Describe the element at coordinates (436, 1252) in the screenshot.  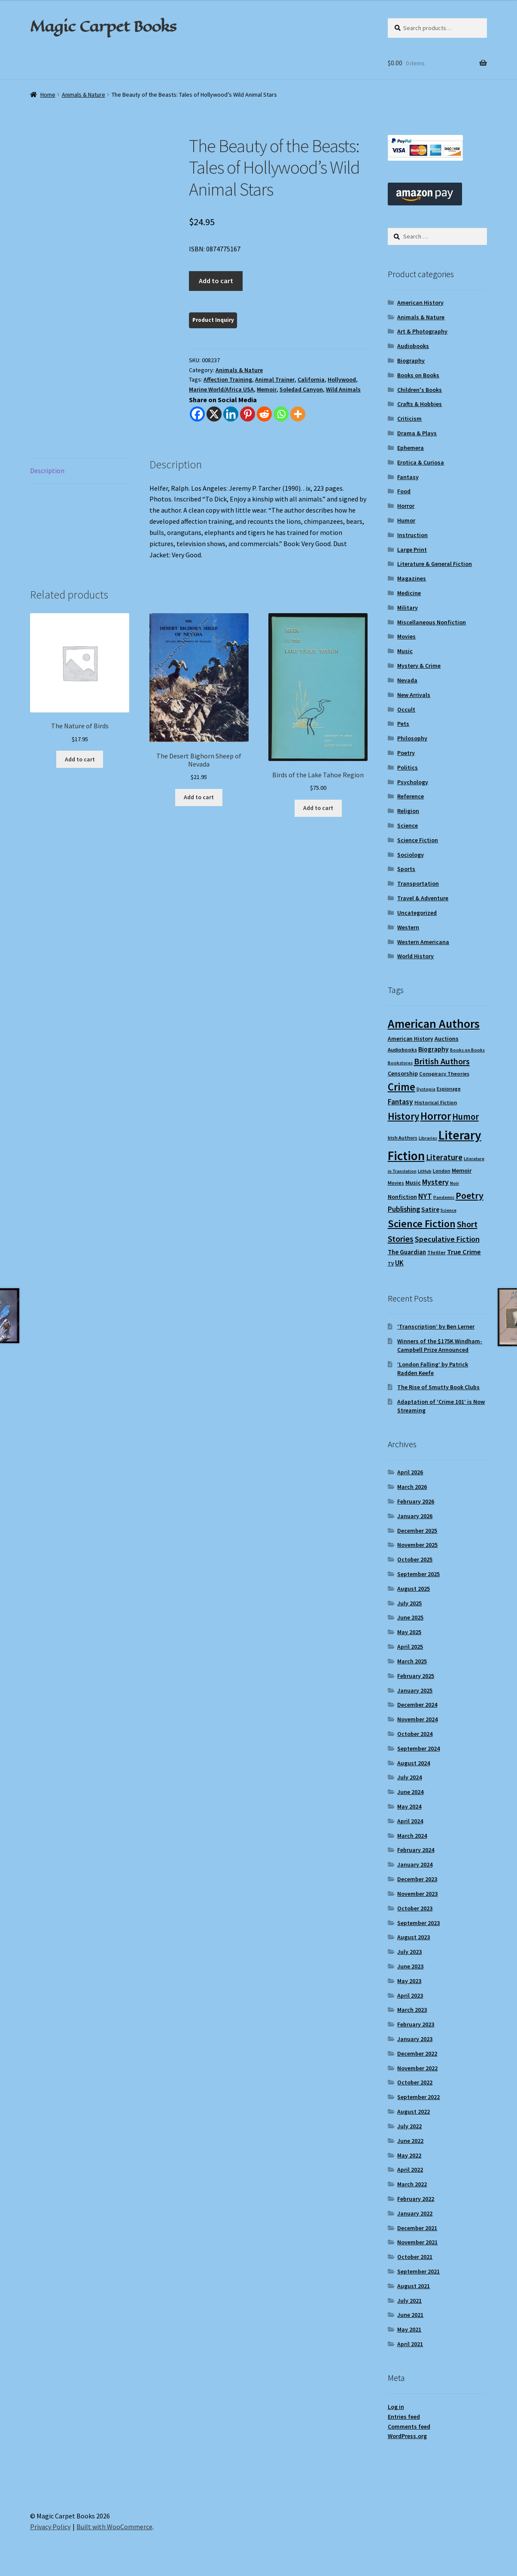
I see `Thriller [Thriller (10 items)]` at that location.